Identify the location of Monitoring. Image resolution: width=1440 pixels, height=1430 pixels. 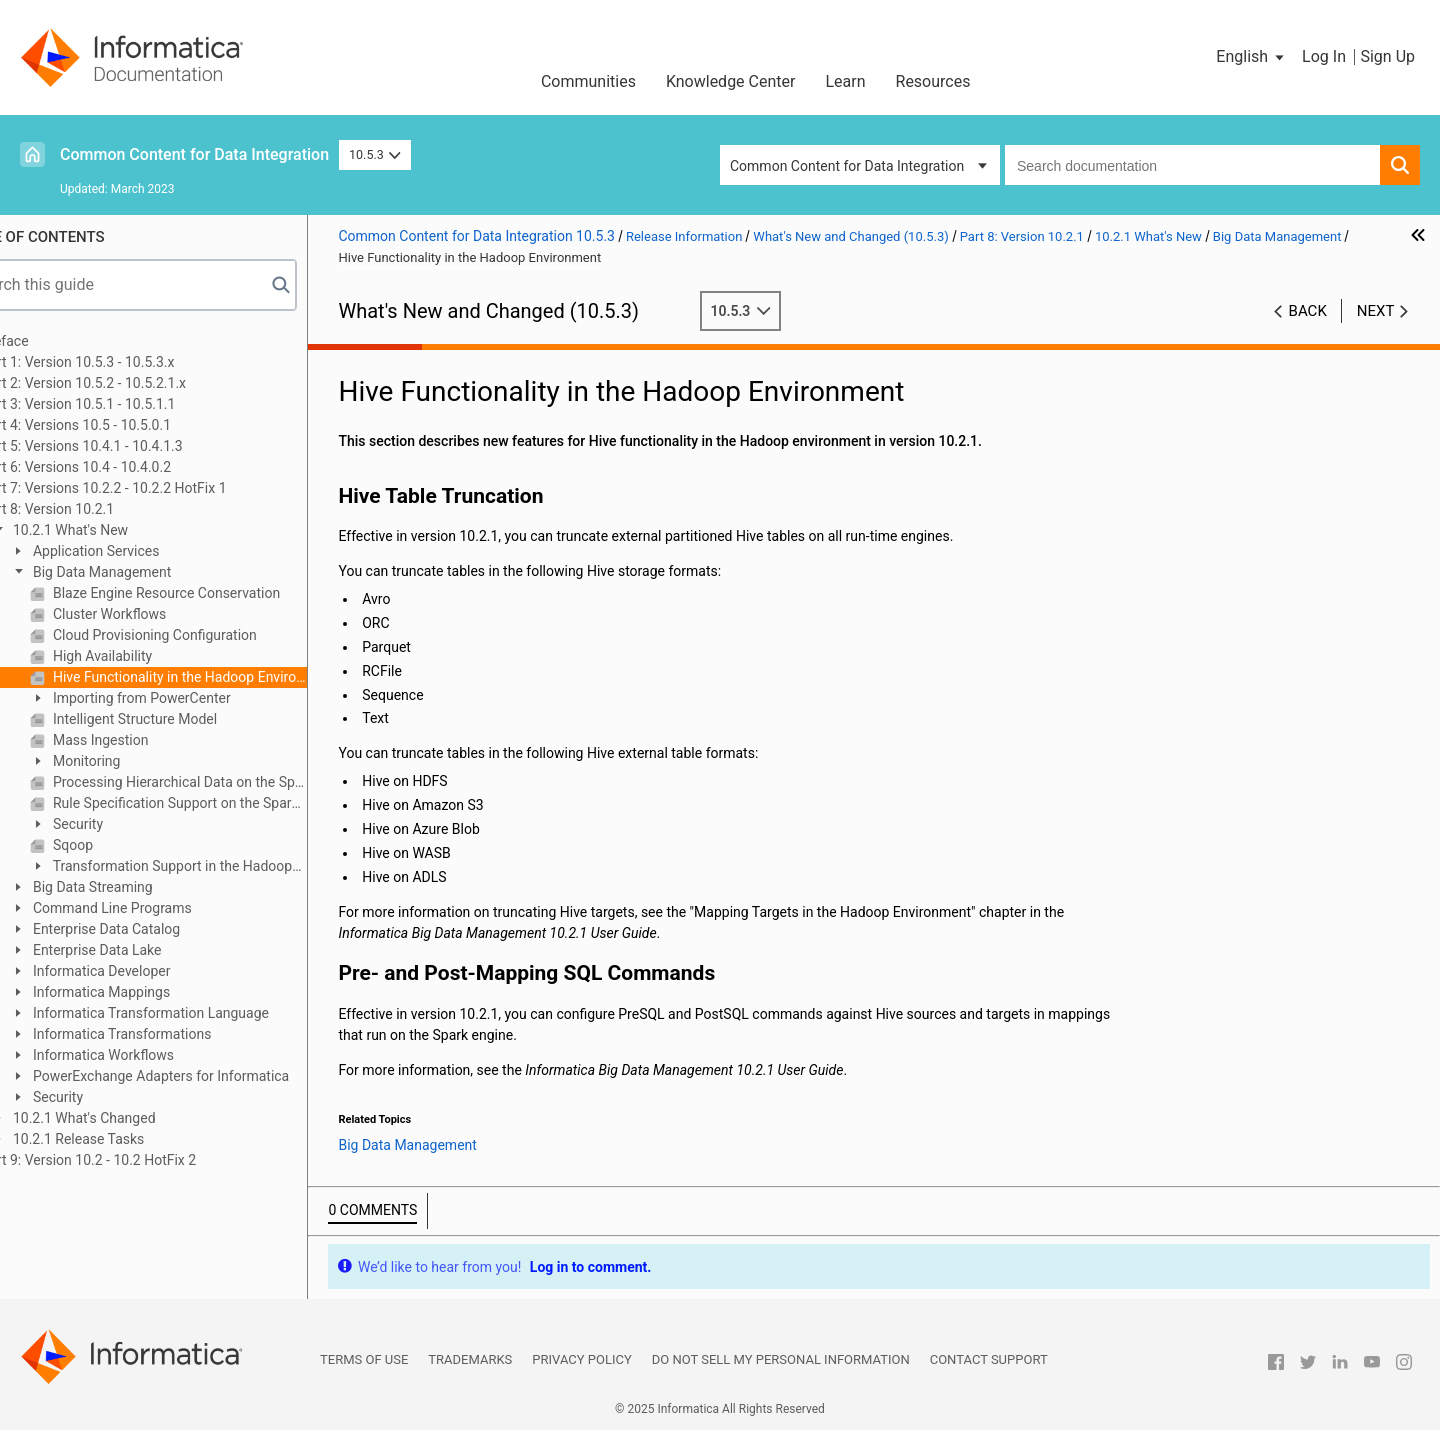
(137, 761).